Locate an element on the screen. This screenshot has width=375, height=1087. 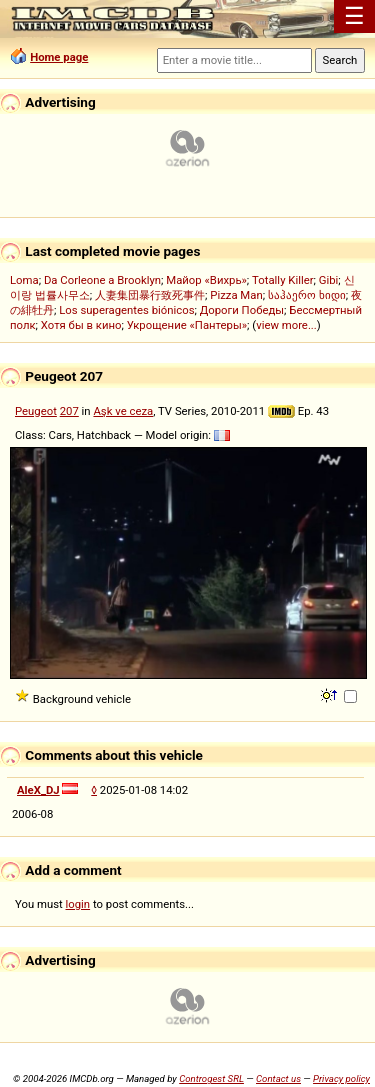
view more... is located at coordinates (286, 325).